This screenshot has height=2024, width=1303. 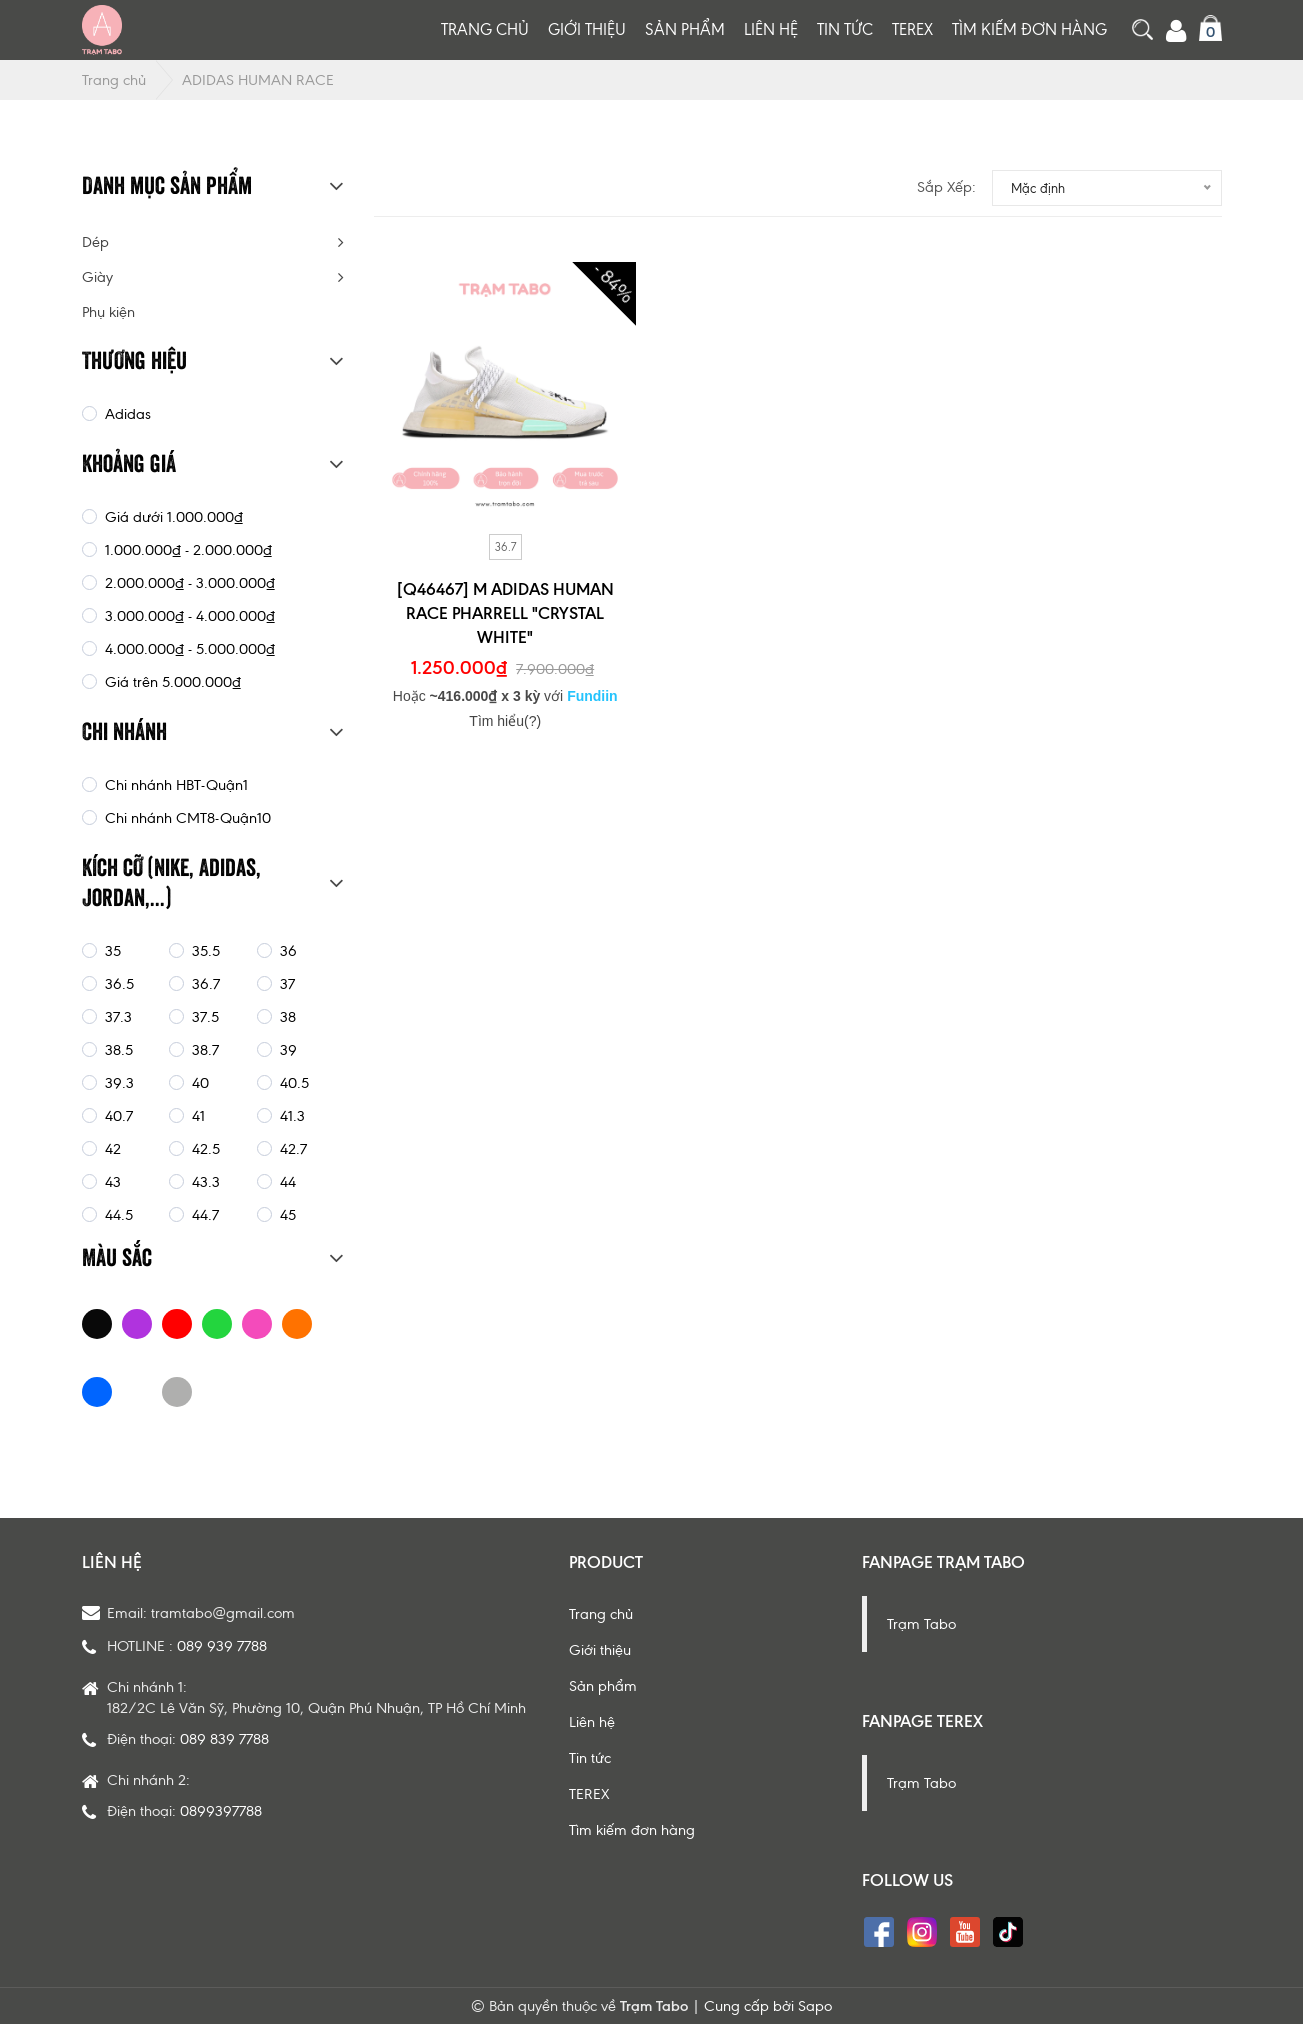 I want to click on 35, so click(x=111, y=951).